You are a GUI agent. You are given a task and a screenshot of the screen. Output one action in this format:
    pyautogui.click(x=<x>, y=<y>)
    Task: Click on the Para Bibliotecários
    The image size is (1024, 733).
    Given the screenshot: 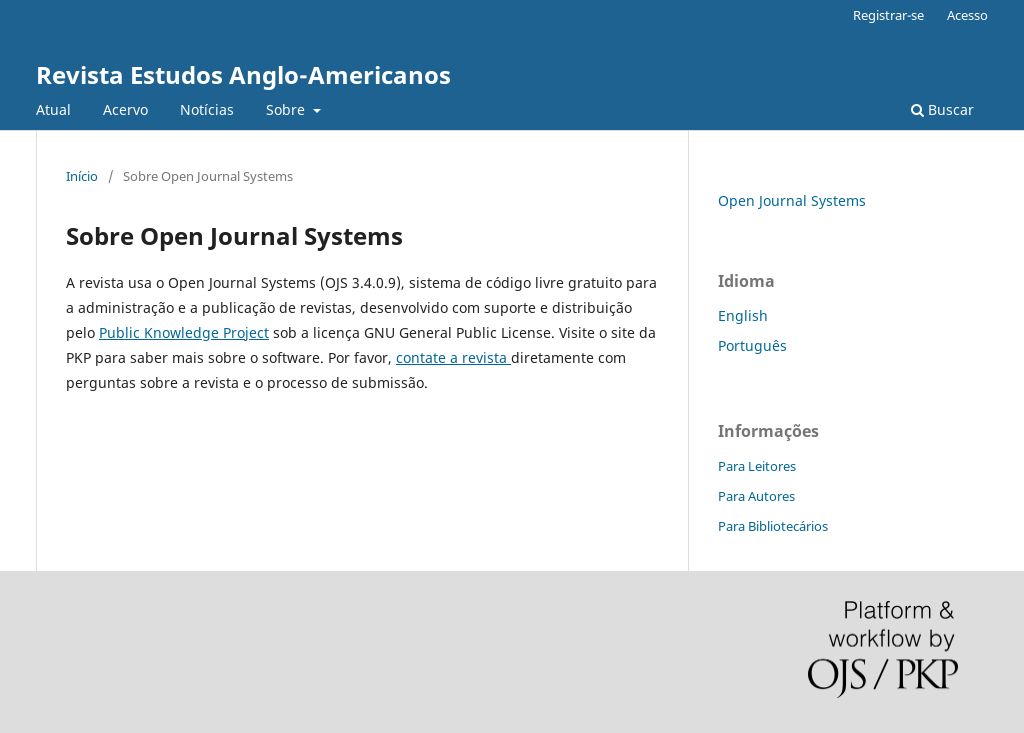 What is the action you would take?
    pyautogui.click(x=773, y=526)
    